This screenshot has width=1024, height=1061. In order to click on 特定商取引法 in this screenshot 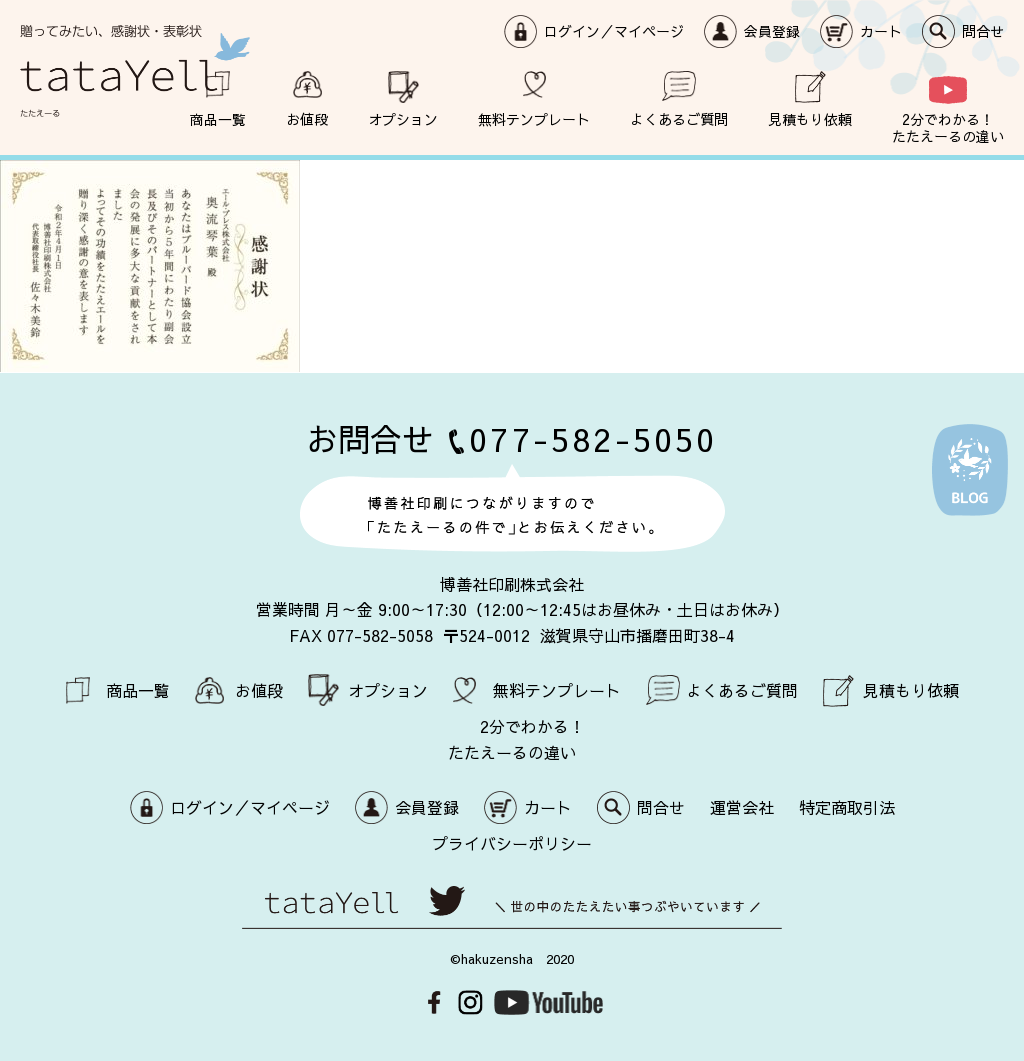, I will do `click(847, 806)`.